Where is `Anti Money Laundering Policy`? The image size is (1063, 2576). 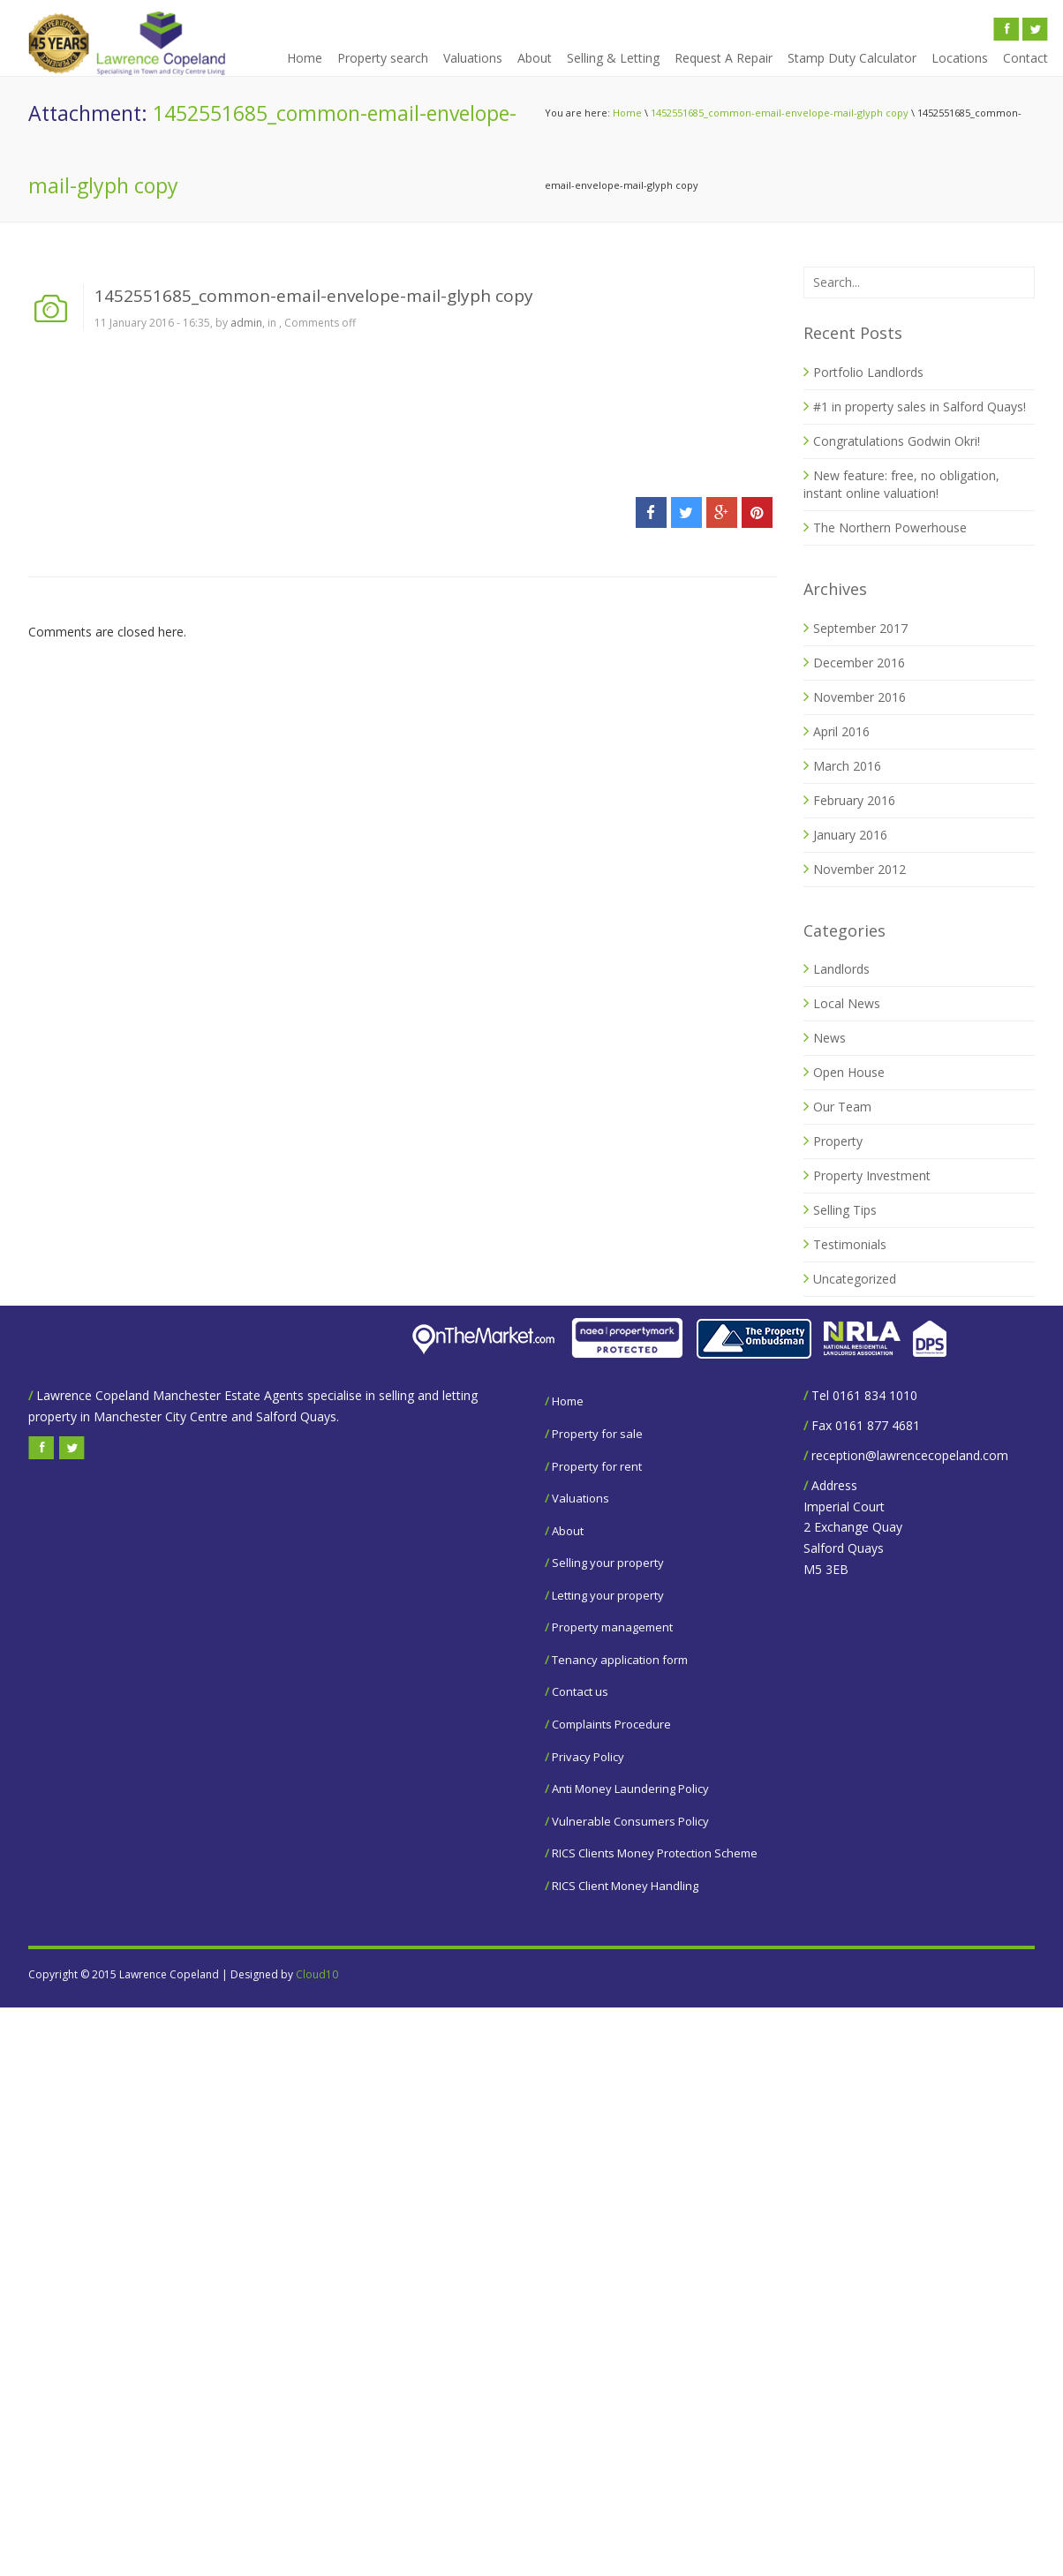
Anti Money Laundering Policy is located at coordinates (630, 1788).